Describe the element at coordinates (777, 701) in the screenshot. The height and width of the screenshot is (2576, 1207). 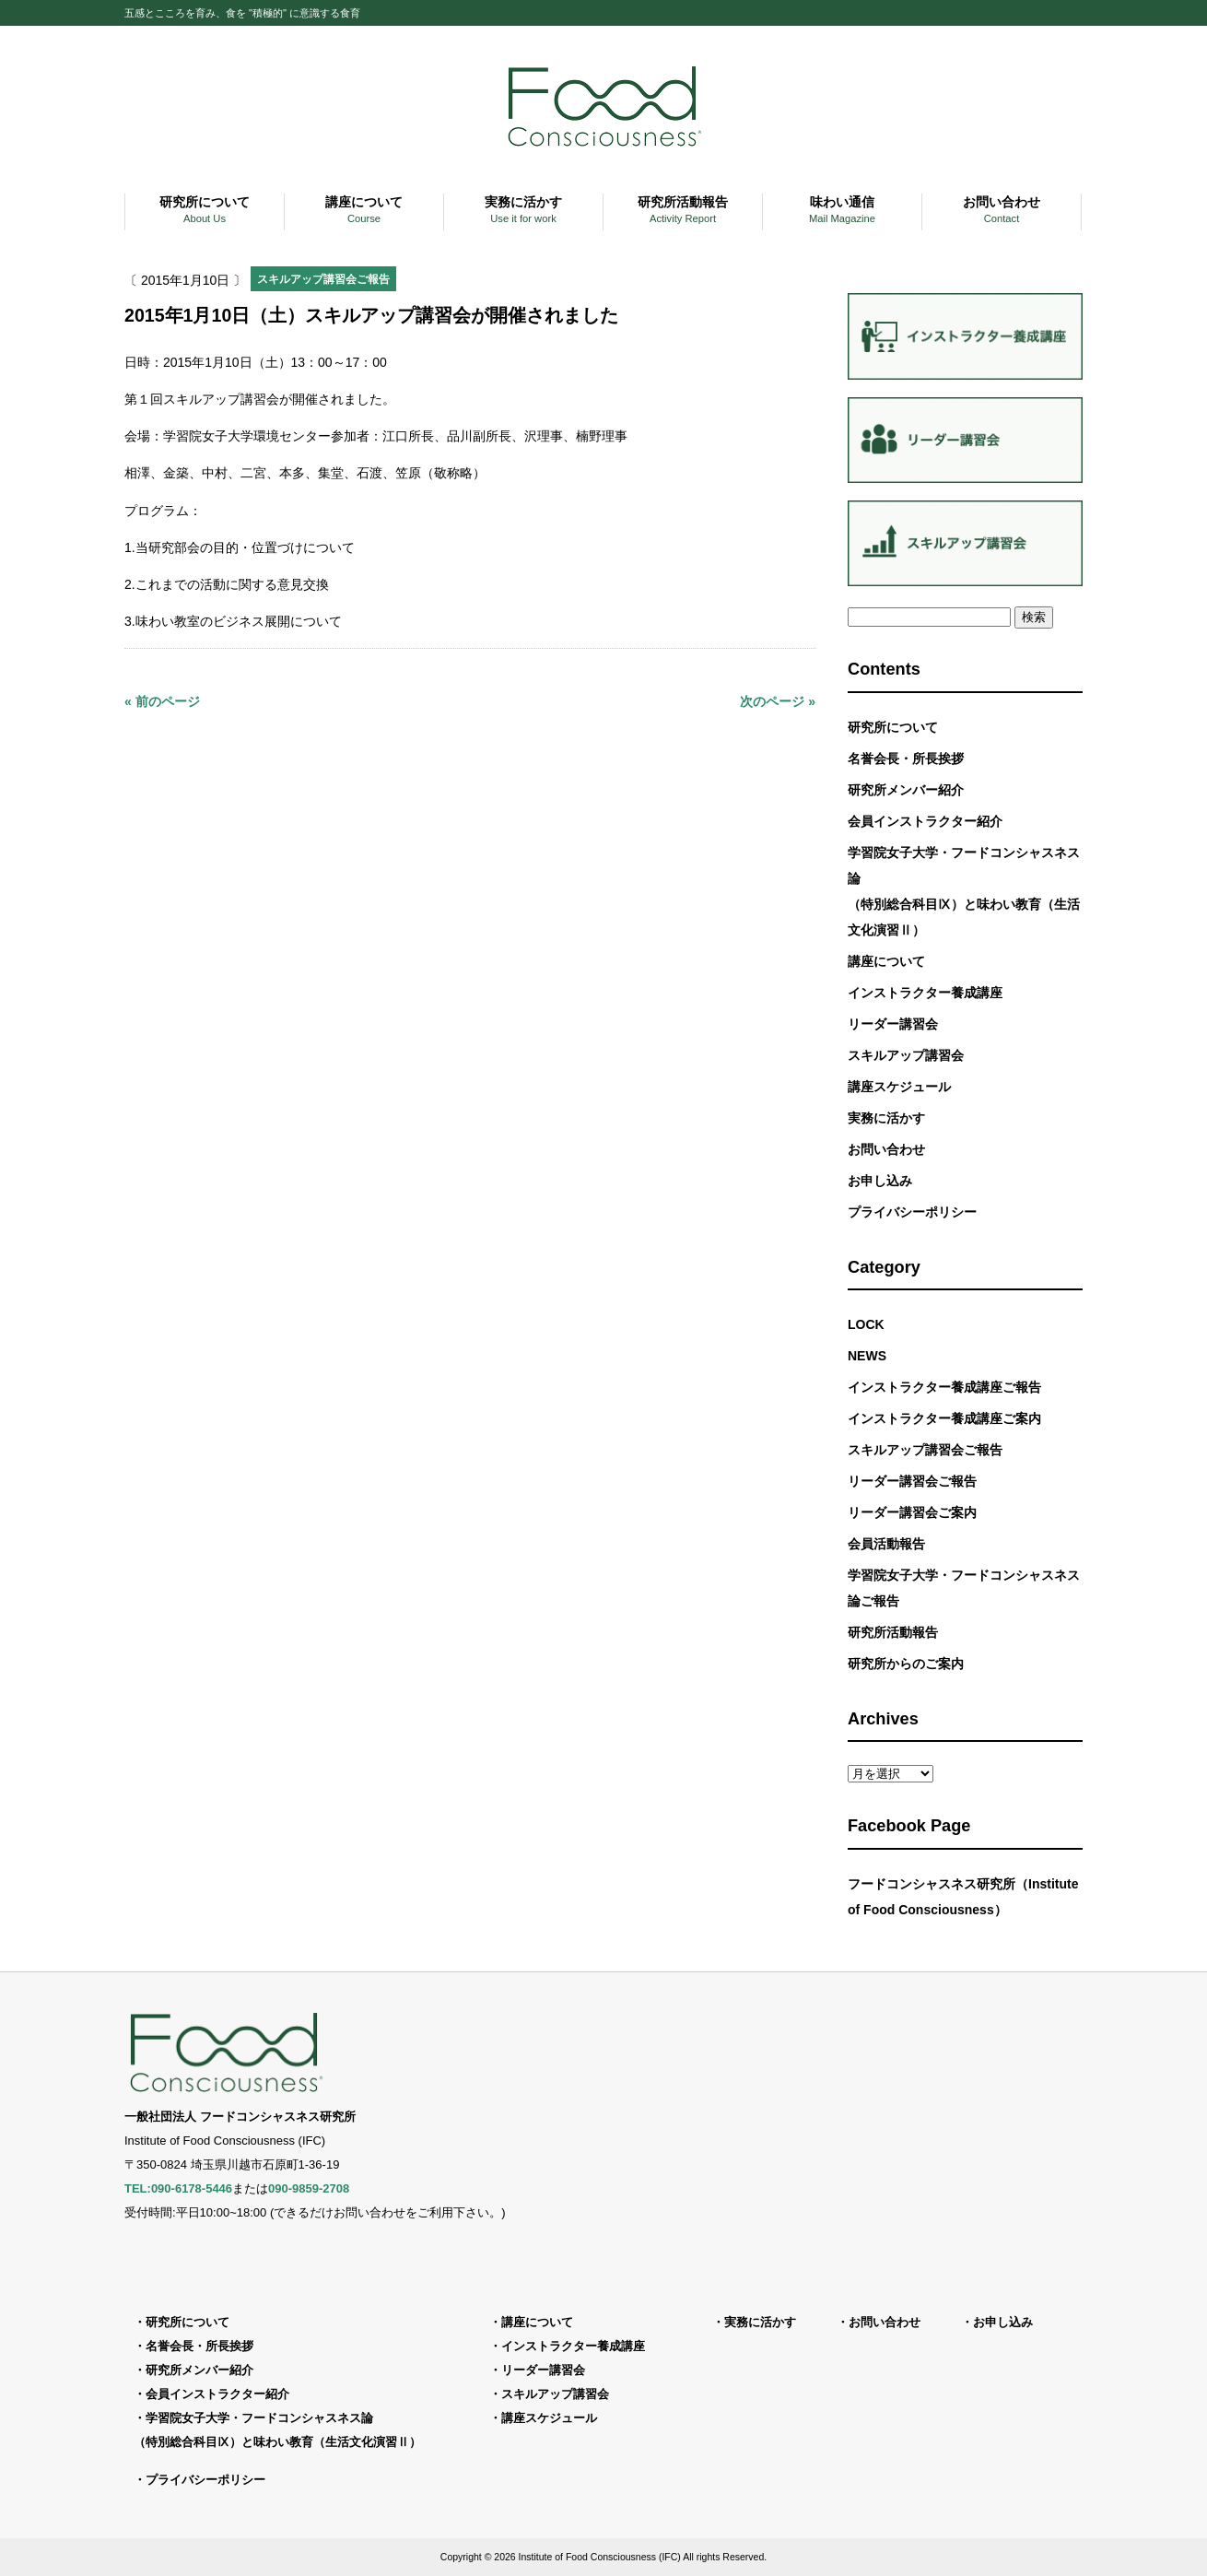
I see `次のページ »` at that location.